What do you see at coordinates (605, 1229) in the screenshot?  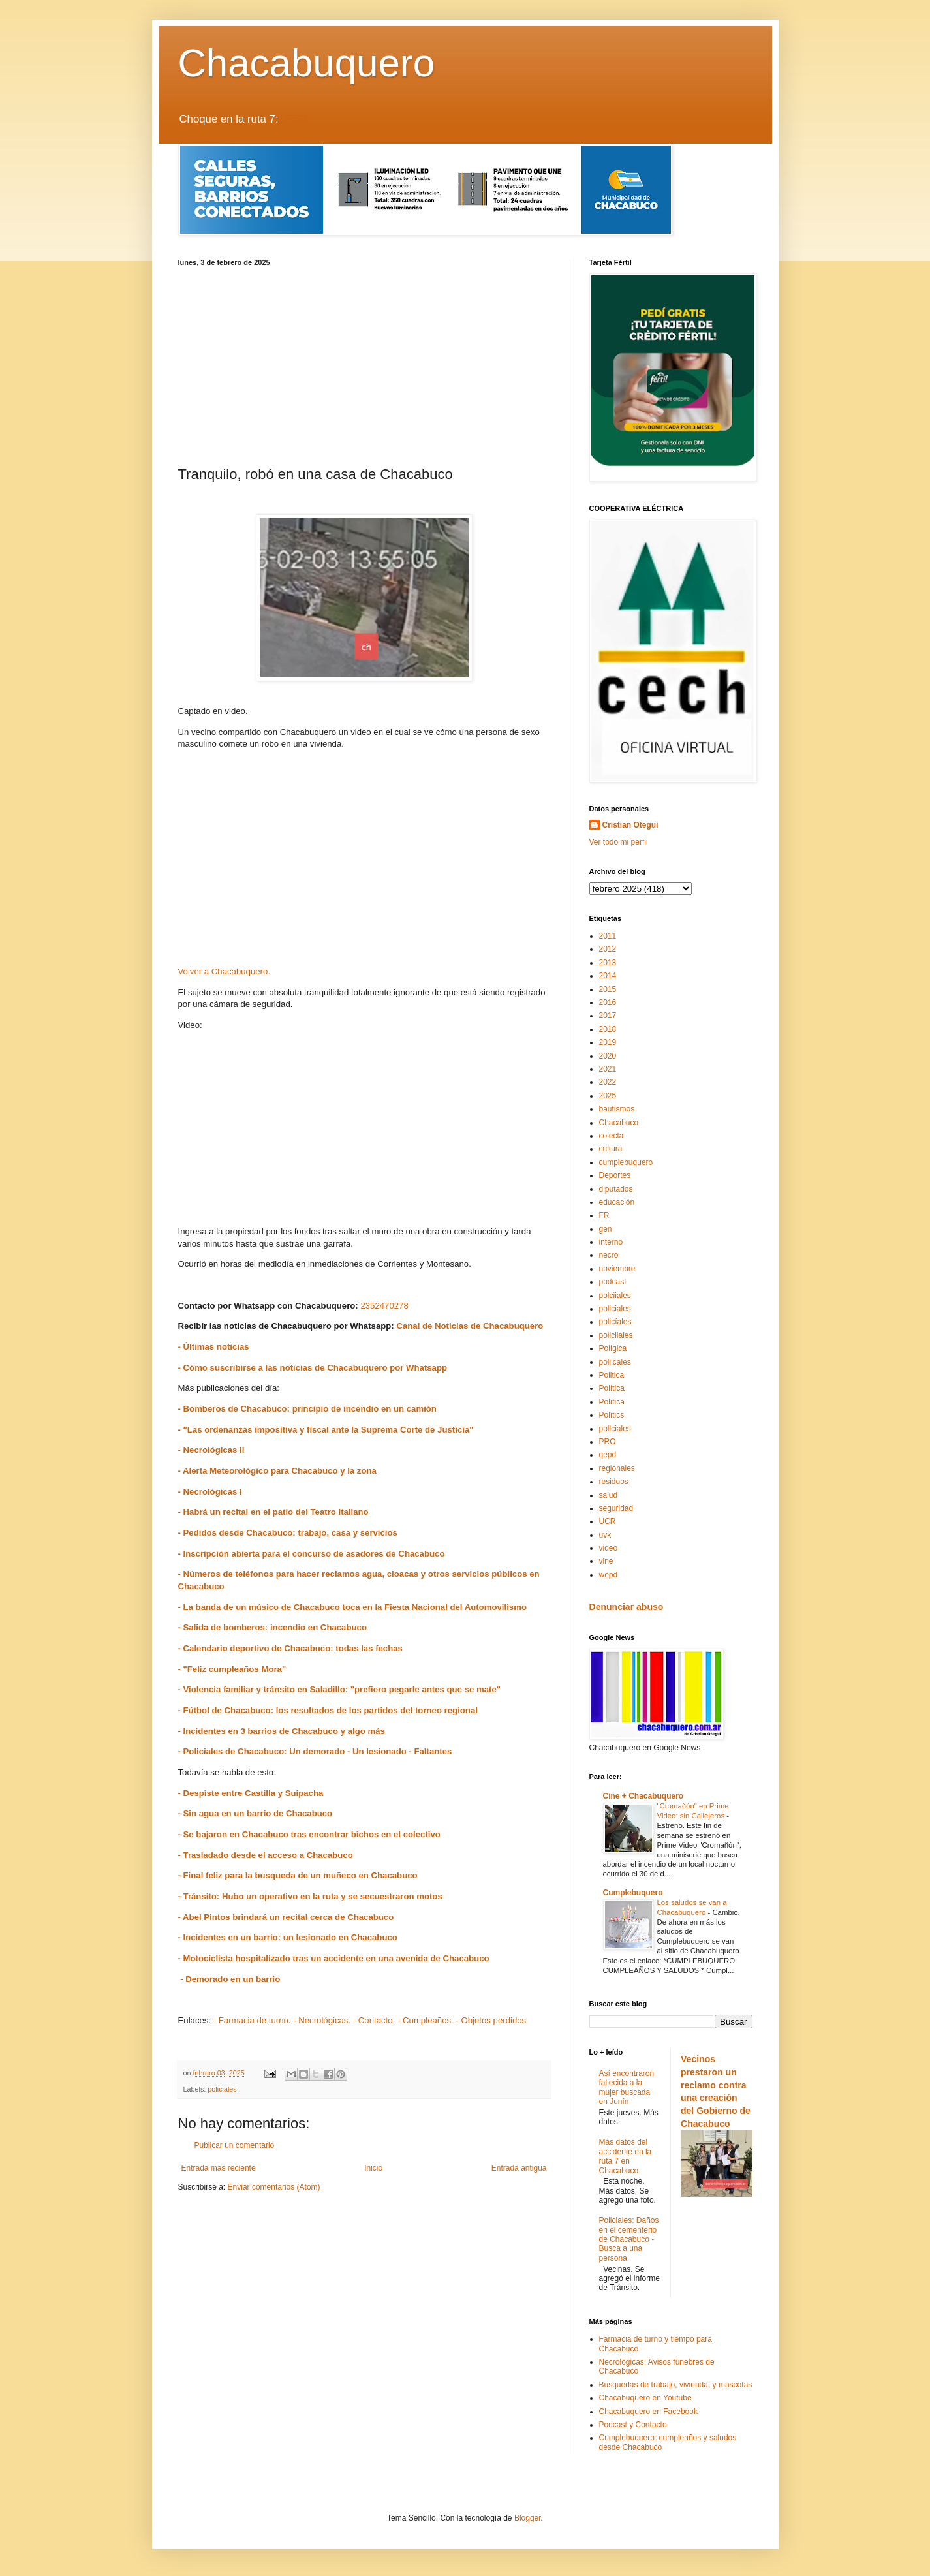 I see `gen` at bounding box center [605, 1229].